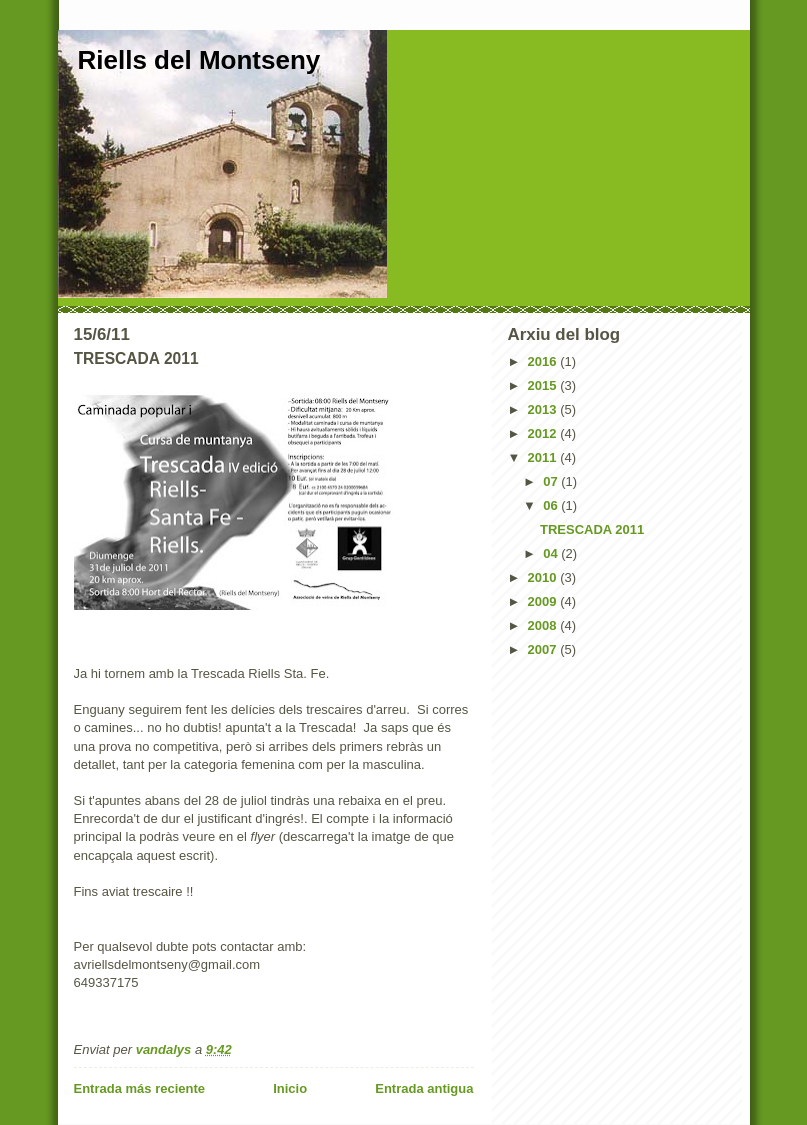 The height and width of the screenshot is (1125, 807). Describe the element at coordinates (552, 505) in the screenshot. I see `06` at that location.